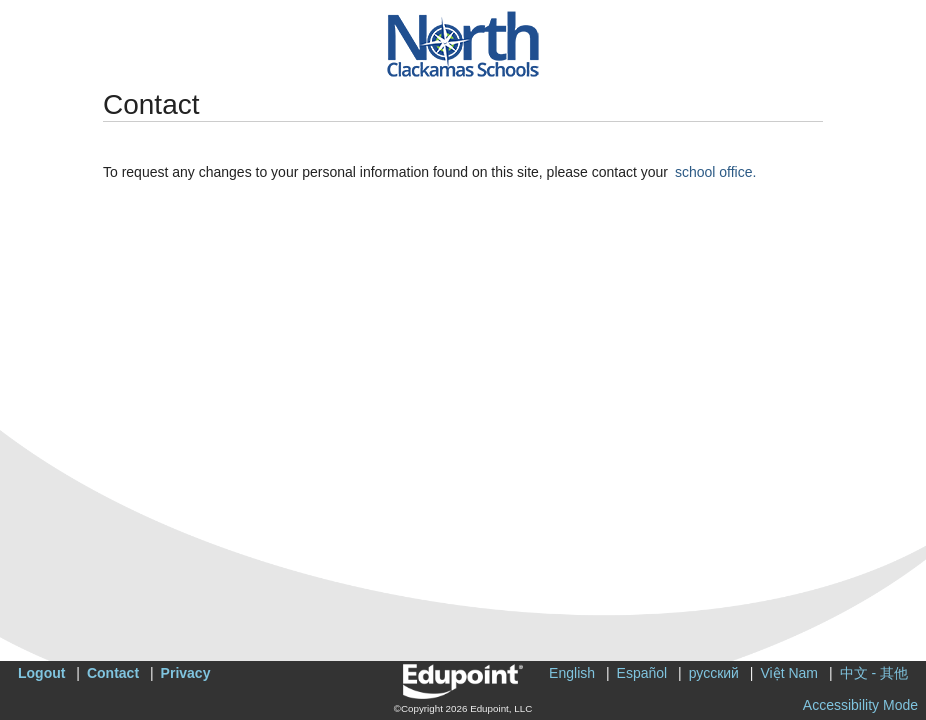  Describe the element at coordinates (41, 673) in the screenshot. I see `Logout` at that location.